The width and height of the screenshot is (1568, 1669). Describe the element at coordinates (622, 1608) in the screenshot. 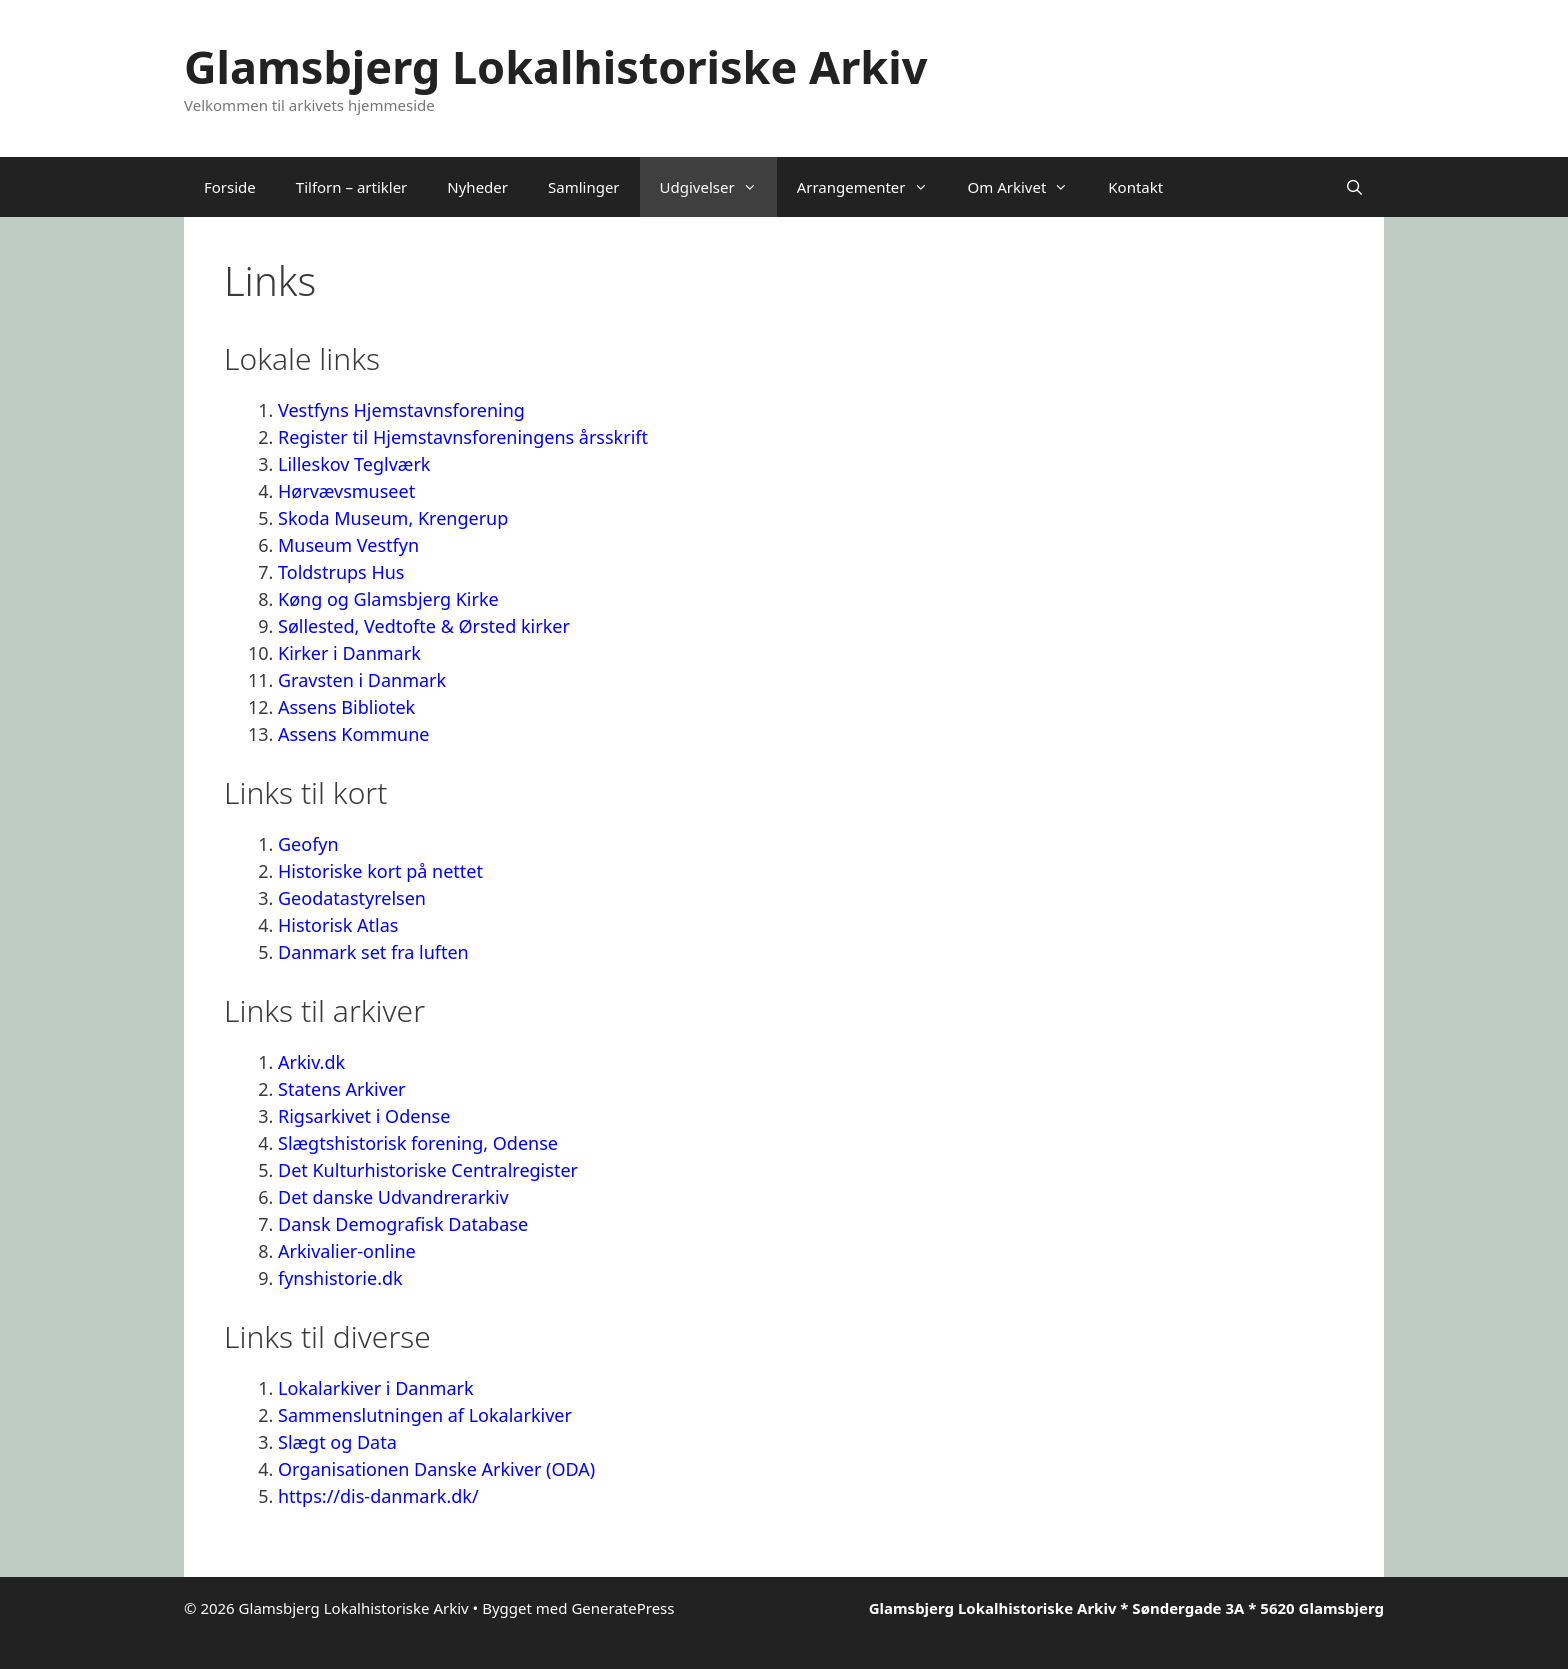

I see `GeneratePress` at that location.